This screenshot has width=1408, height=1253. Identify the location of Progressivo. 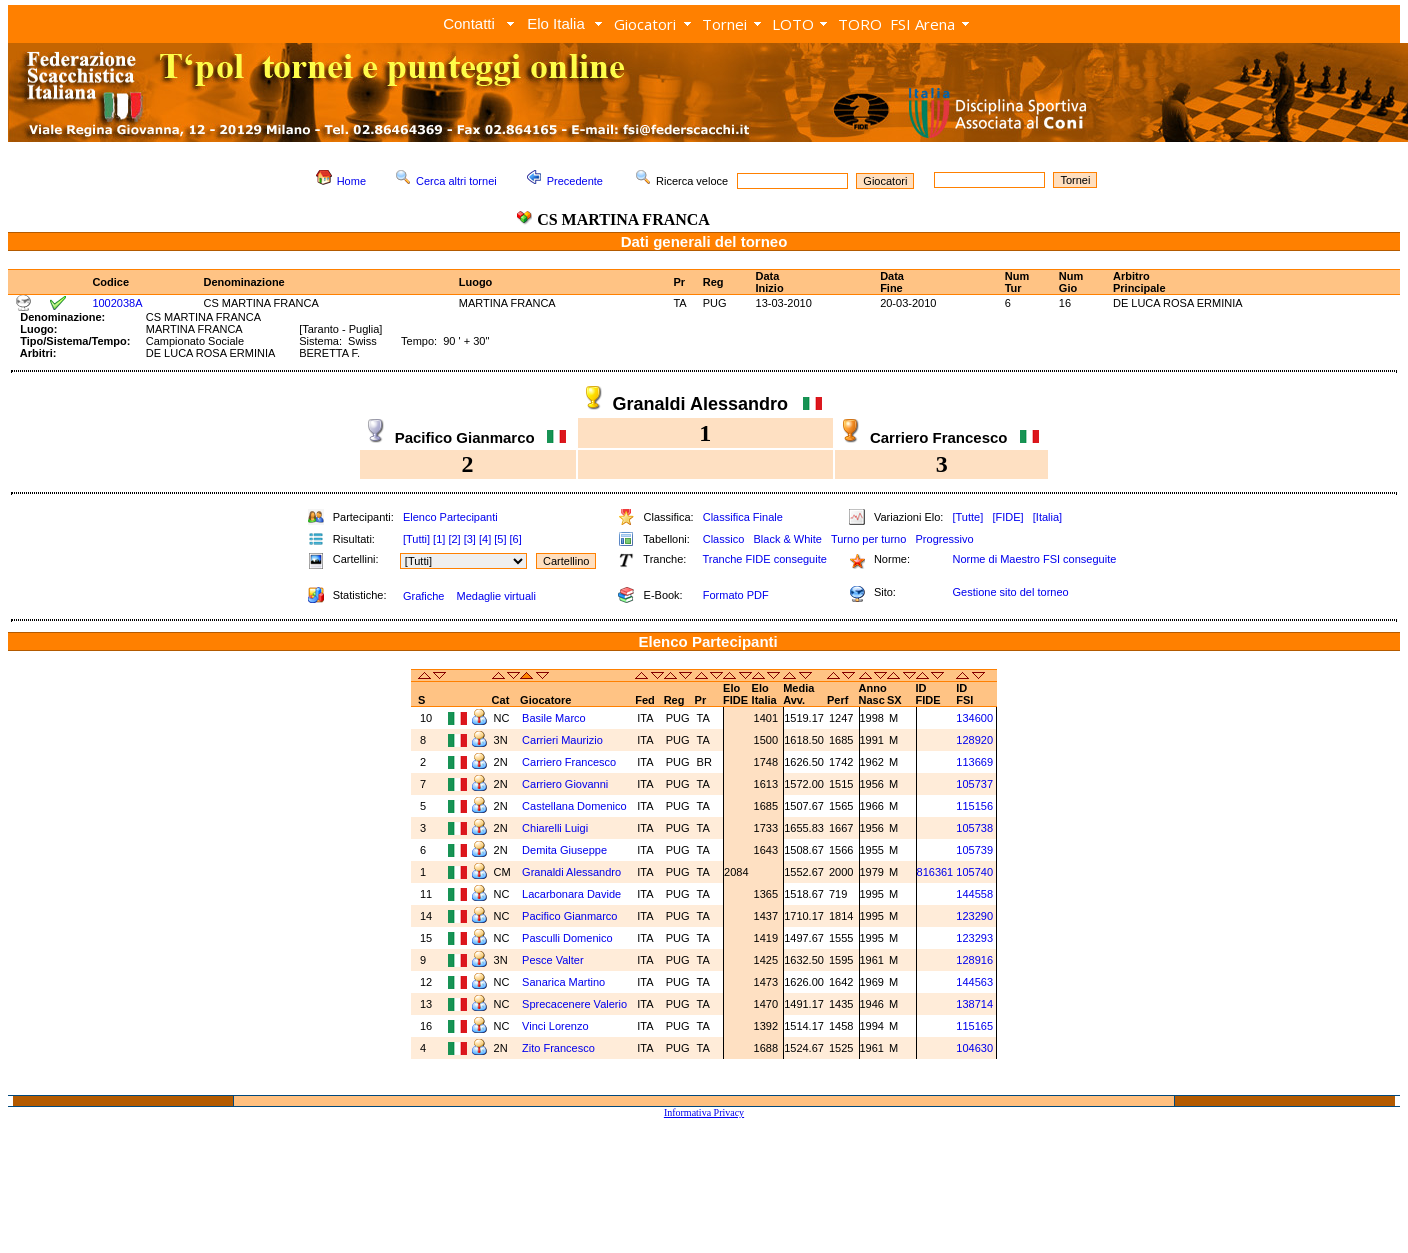
(945, 539).